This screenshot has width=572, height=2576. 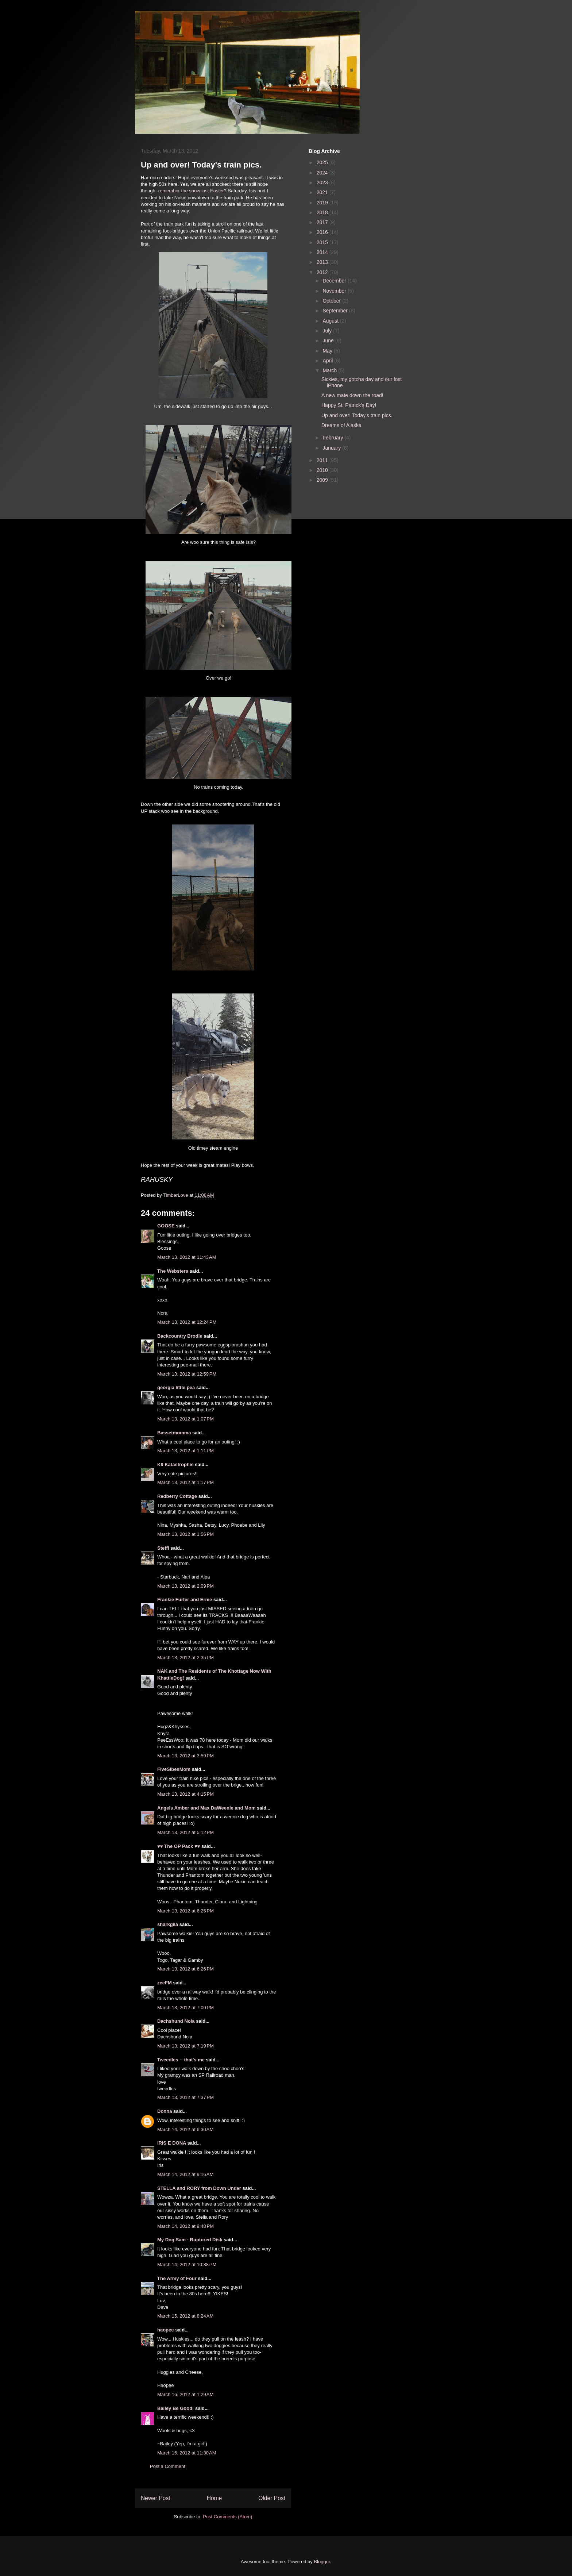 I want to click on March 13, 2012 at 2:09 PM, so click(x=185, y=1586).